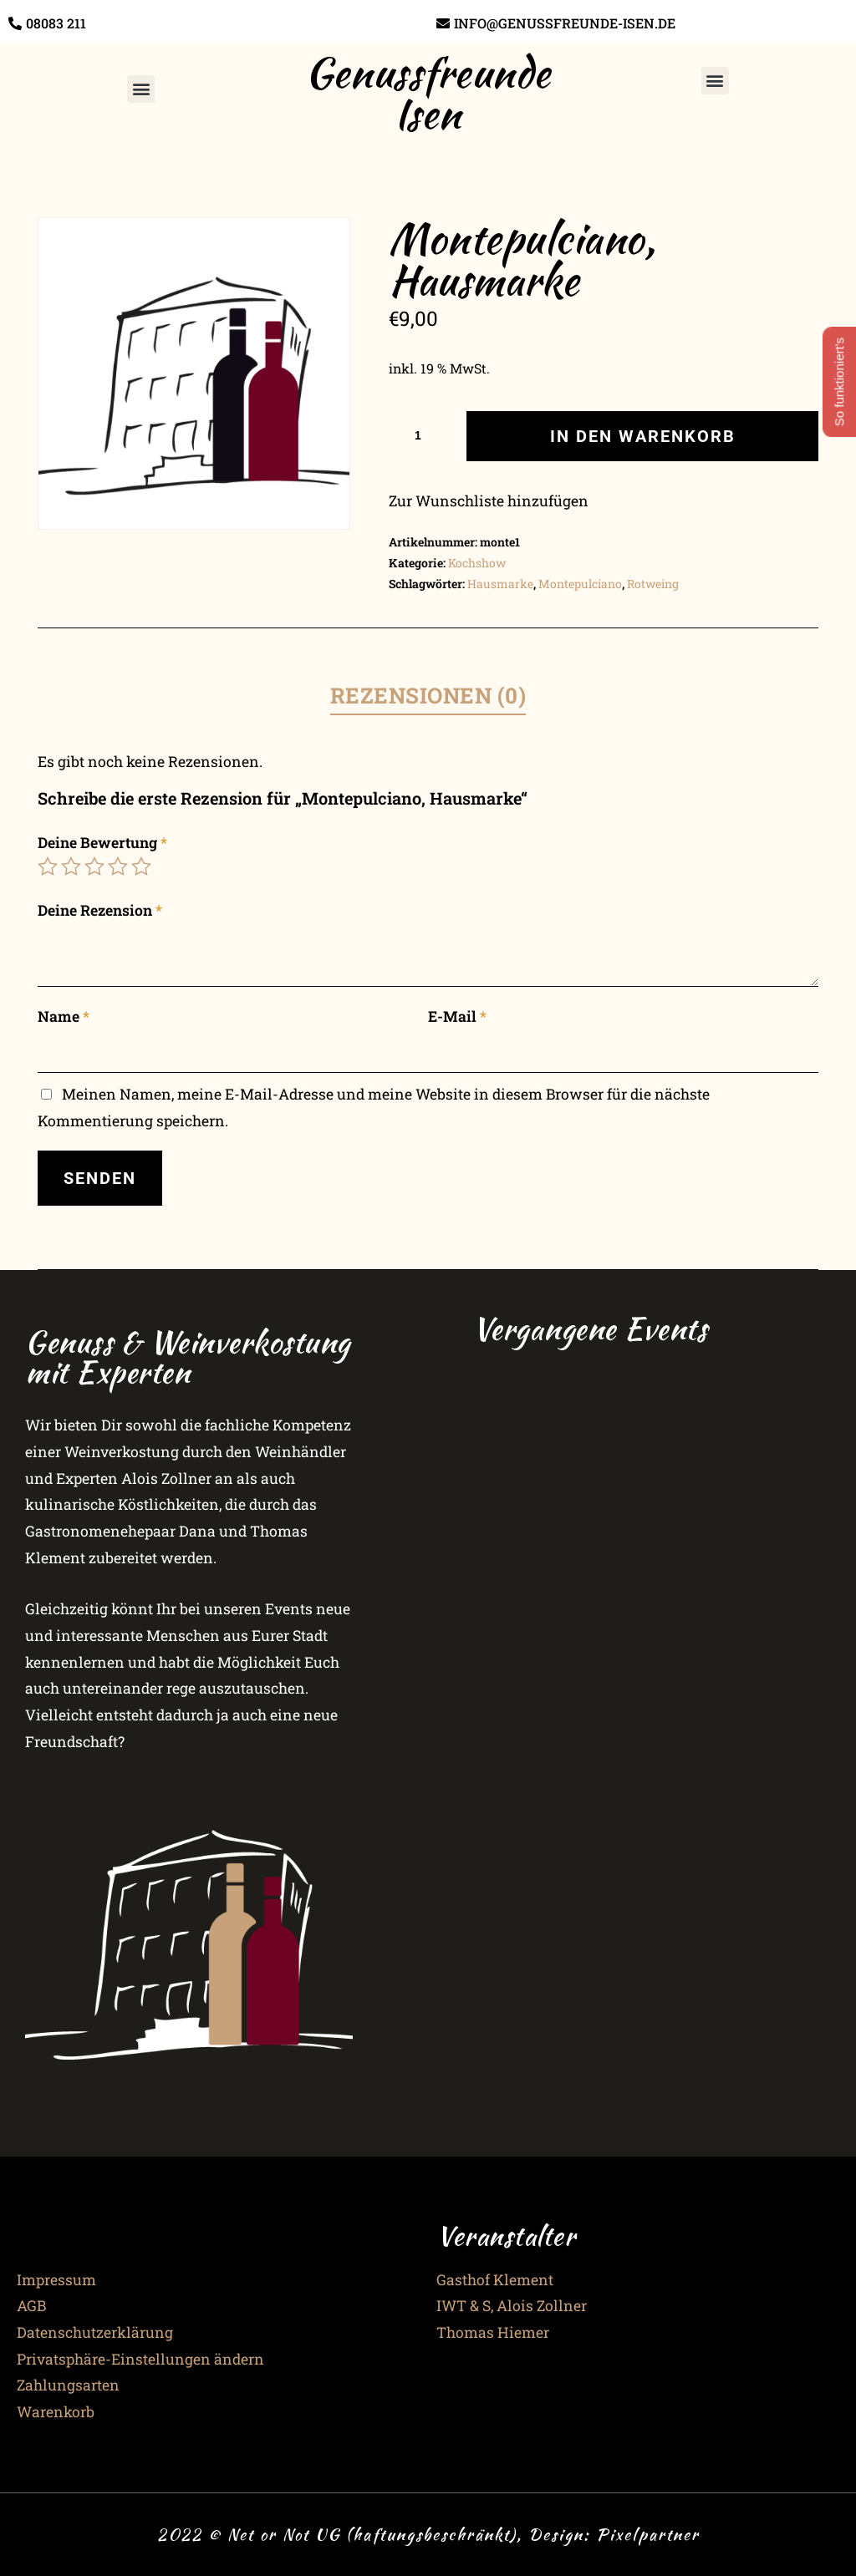 The image size is (856, 2576). I want to click on 1 von 5 Sternen [radio], so click(48, 866).